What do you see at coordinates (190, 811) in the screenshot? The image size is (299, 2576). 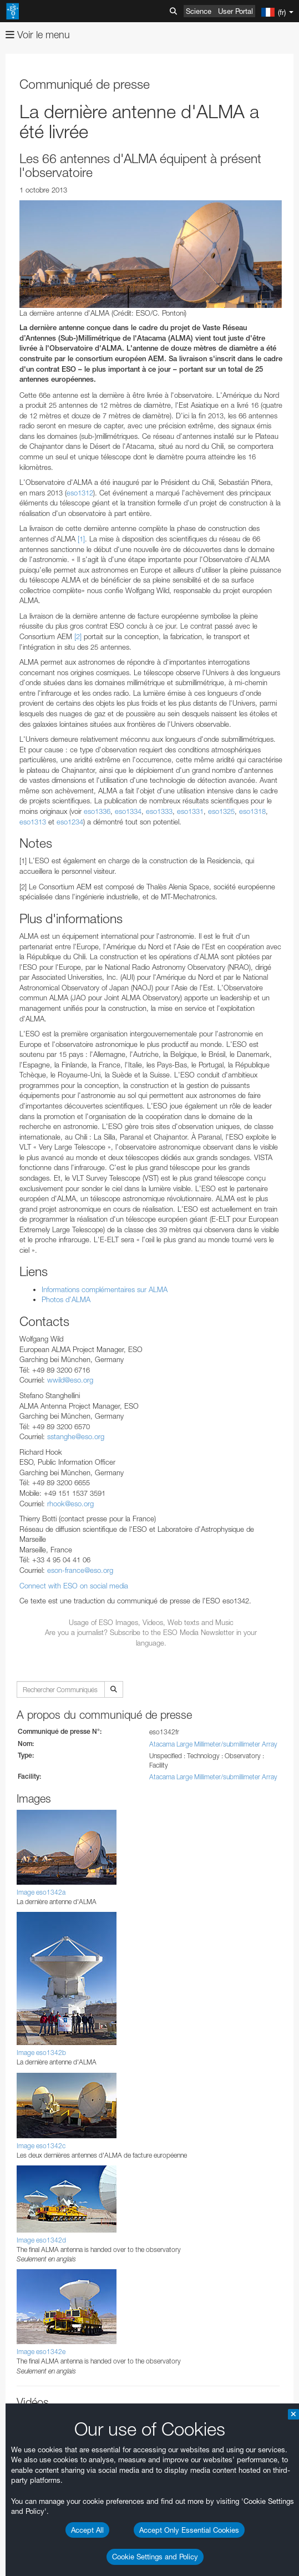 I see `eso1331` at bounding box center [190, 811].